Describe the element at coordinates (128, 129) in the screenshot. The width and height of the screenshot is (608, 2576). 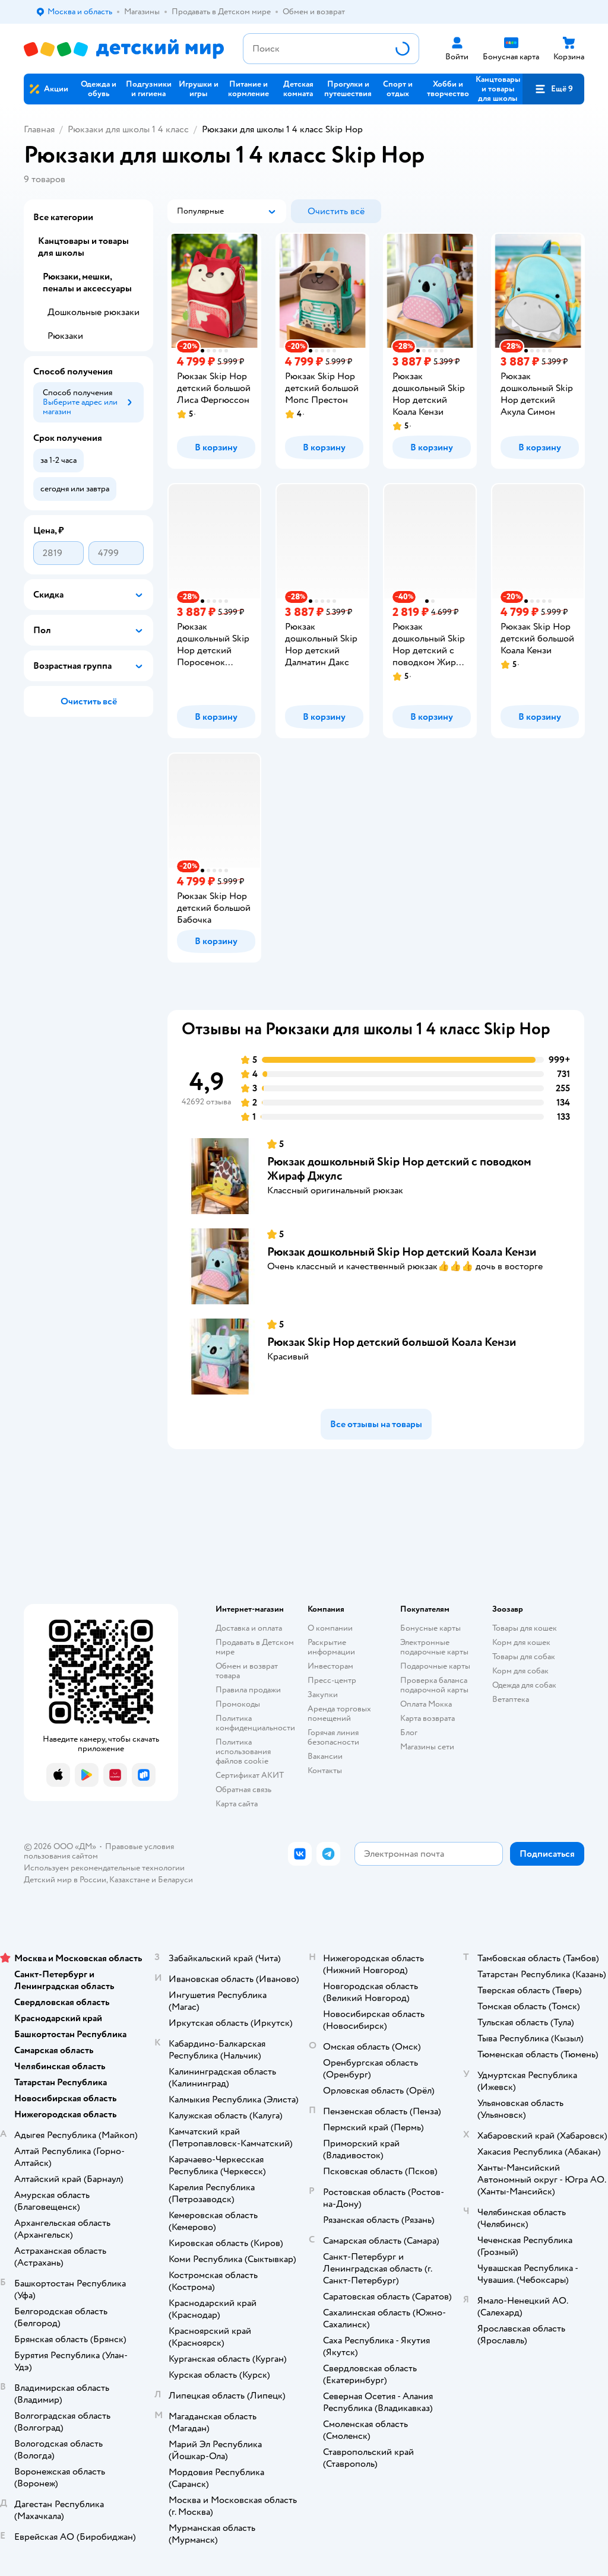
I see `Рюкзаки для школы 1 4 класс` at that location.